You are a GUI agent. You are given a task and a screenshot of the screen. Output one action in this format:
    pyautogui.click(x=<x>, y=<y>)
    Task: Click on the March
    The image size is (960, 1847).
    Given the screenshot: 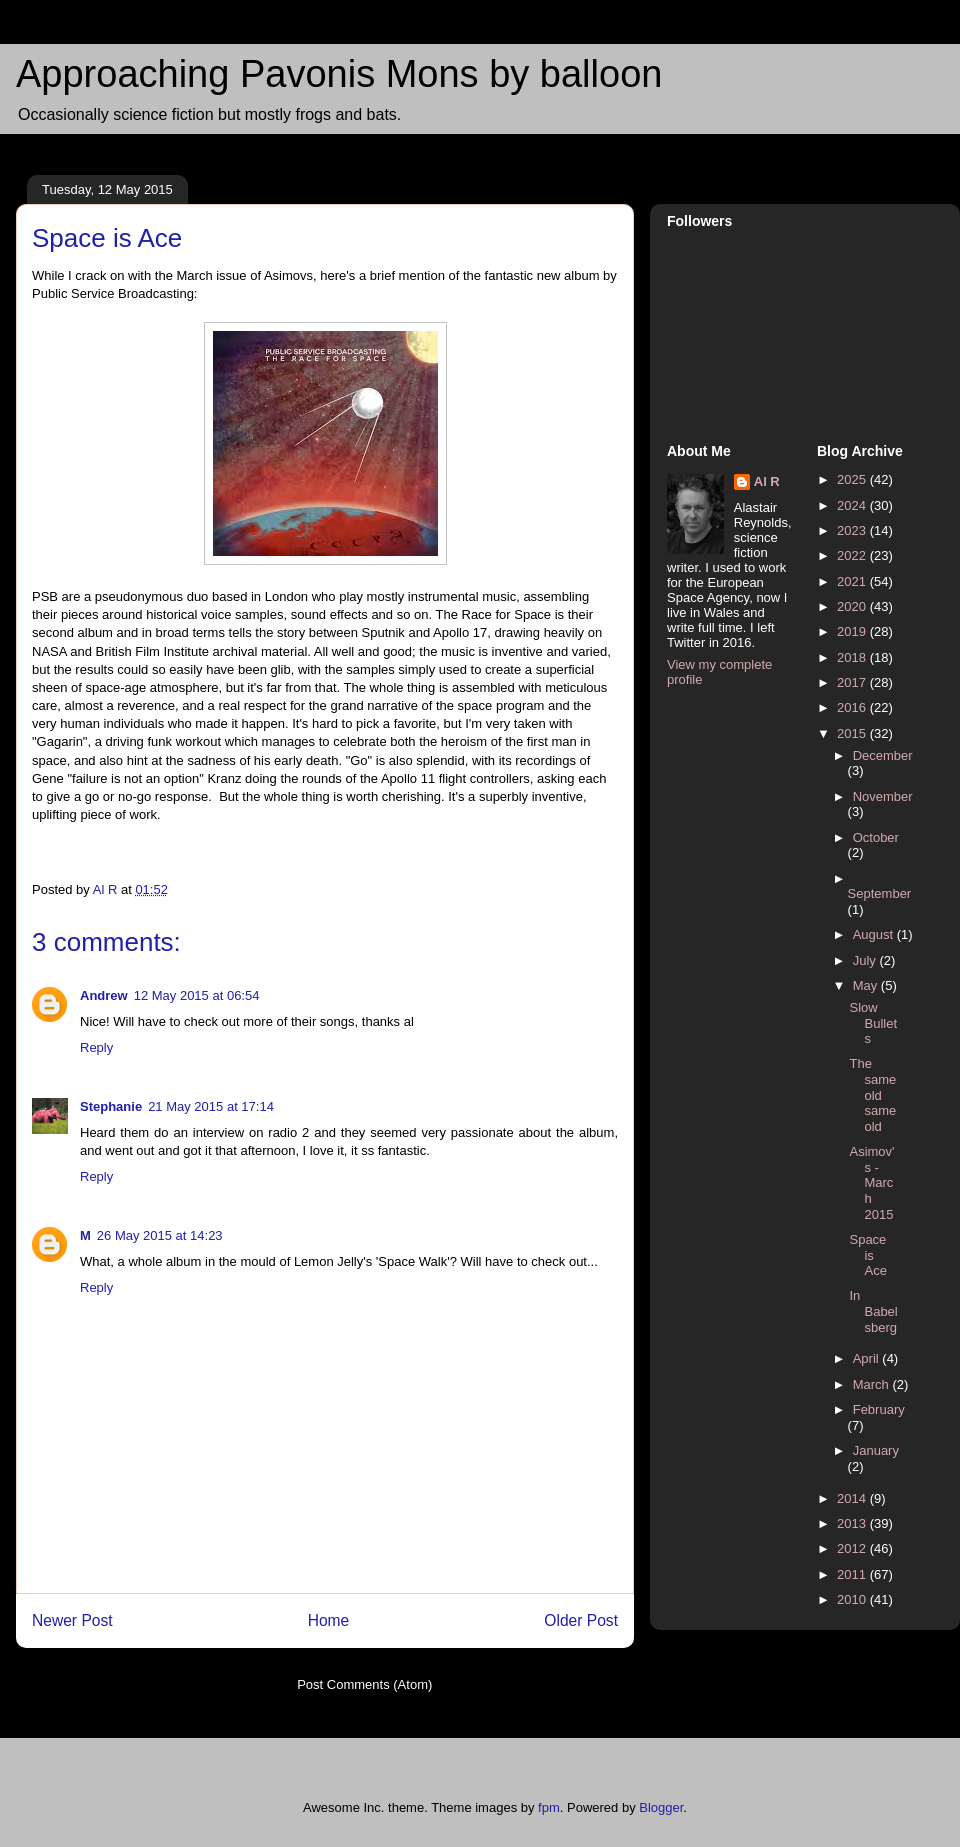 What is the action you would take?
    pyautogui.click(x=873, y=1384)
    